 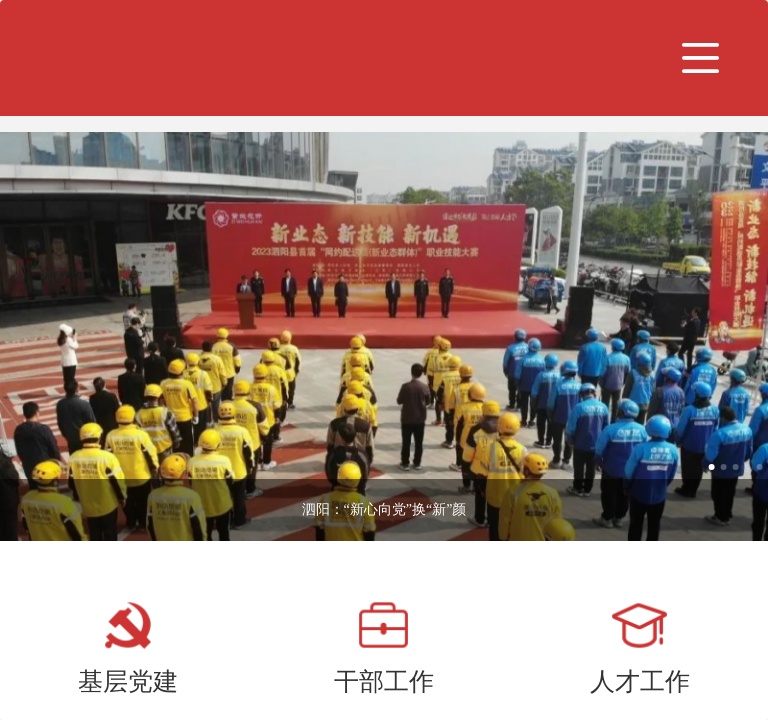 What do you see at coordinates (701, 58) in the screenshot?
I see `[button]` at bounding box center [701, 58].